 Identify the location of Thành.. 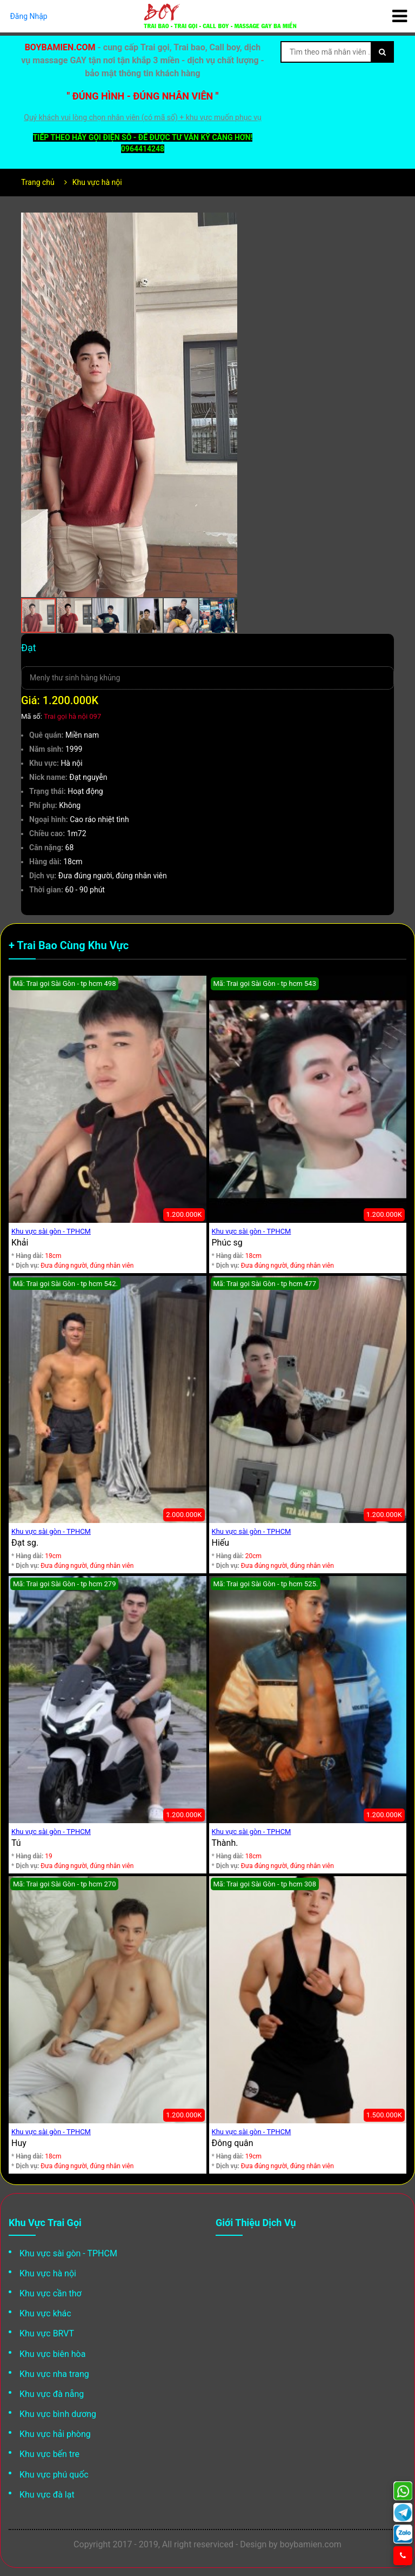
(225, 1843).